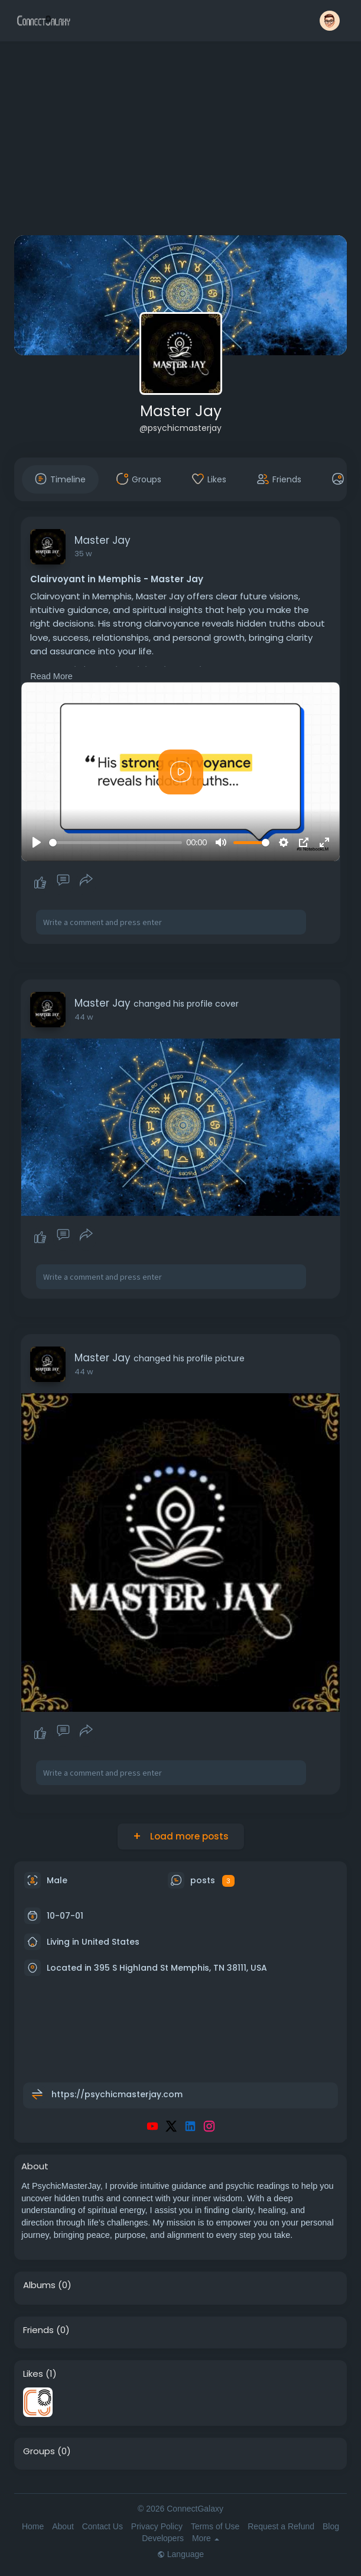 The width and height of the screenshot is (361, 2576). I want to click on Terms of Use, so click(215, 2526).